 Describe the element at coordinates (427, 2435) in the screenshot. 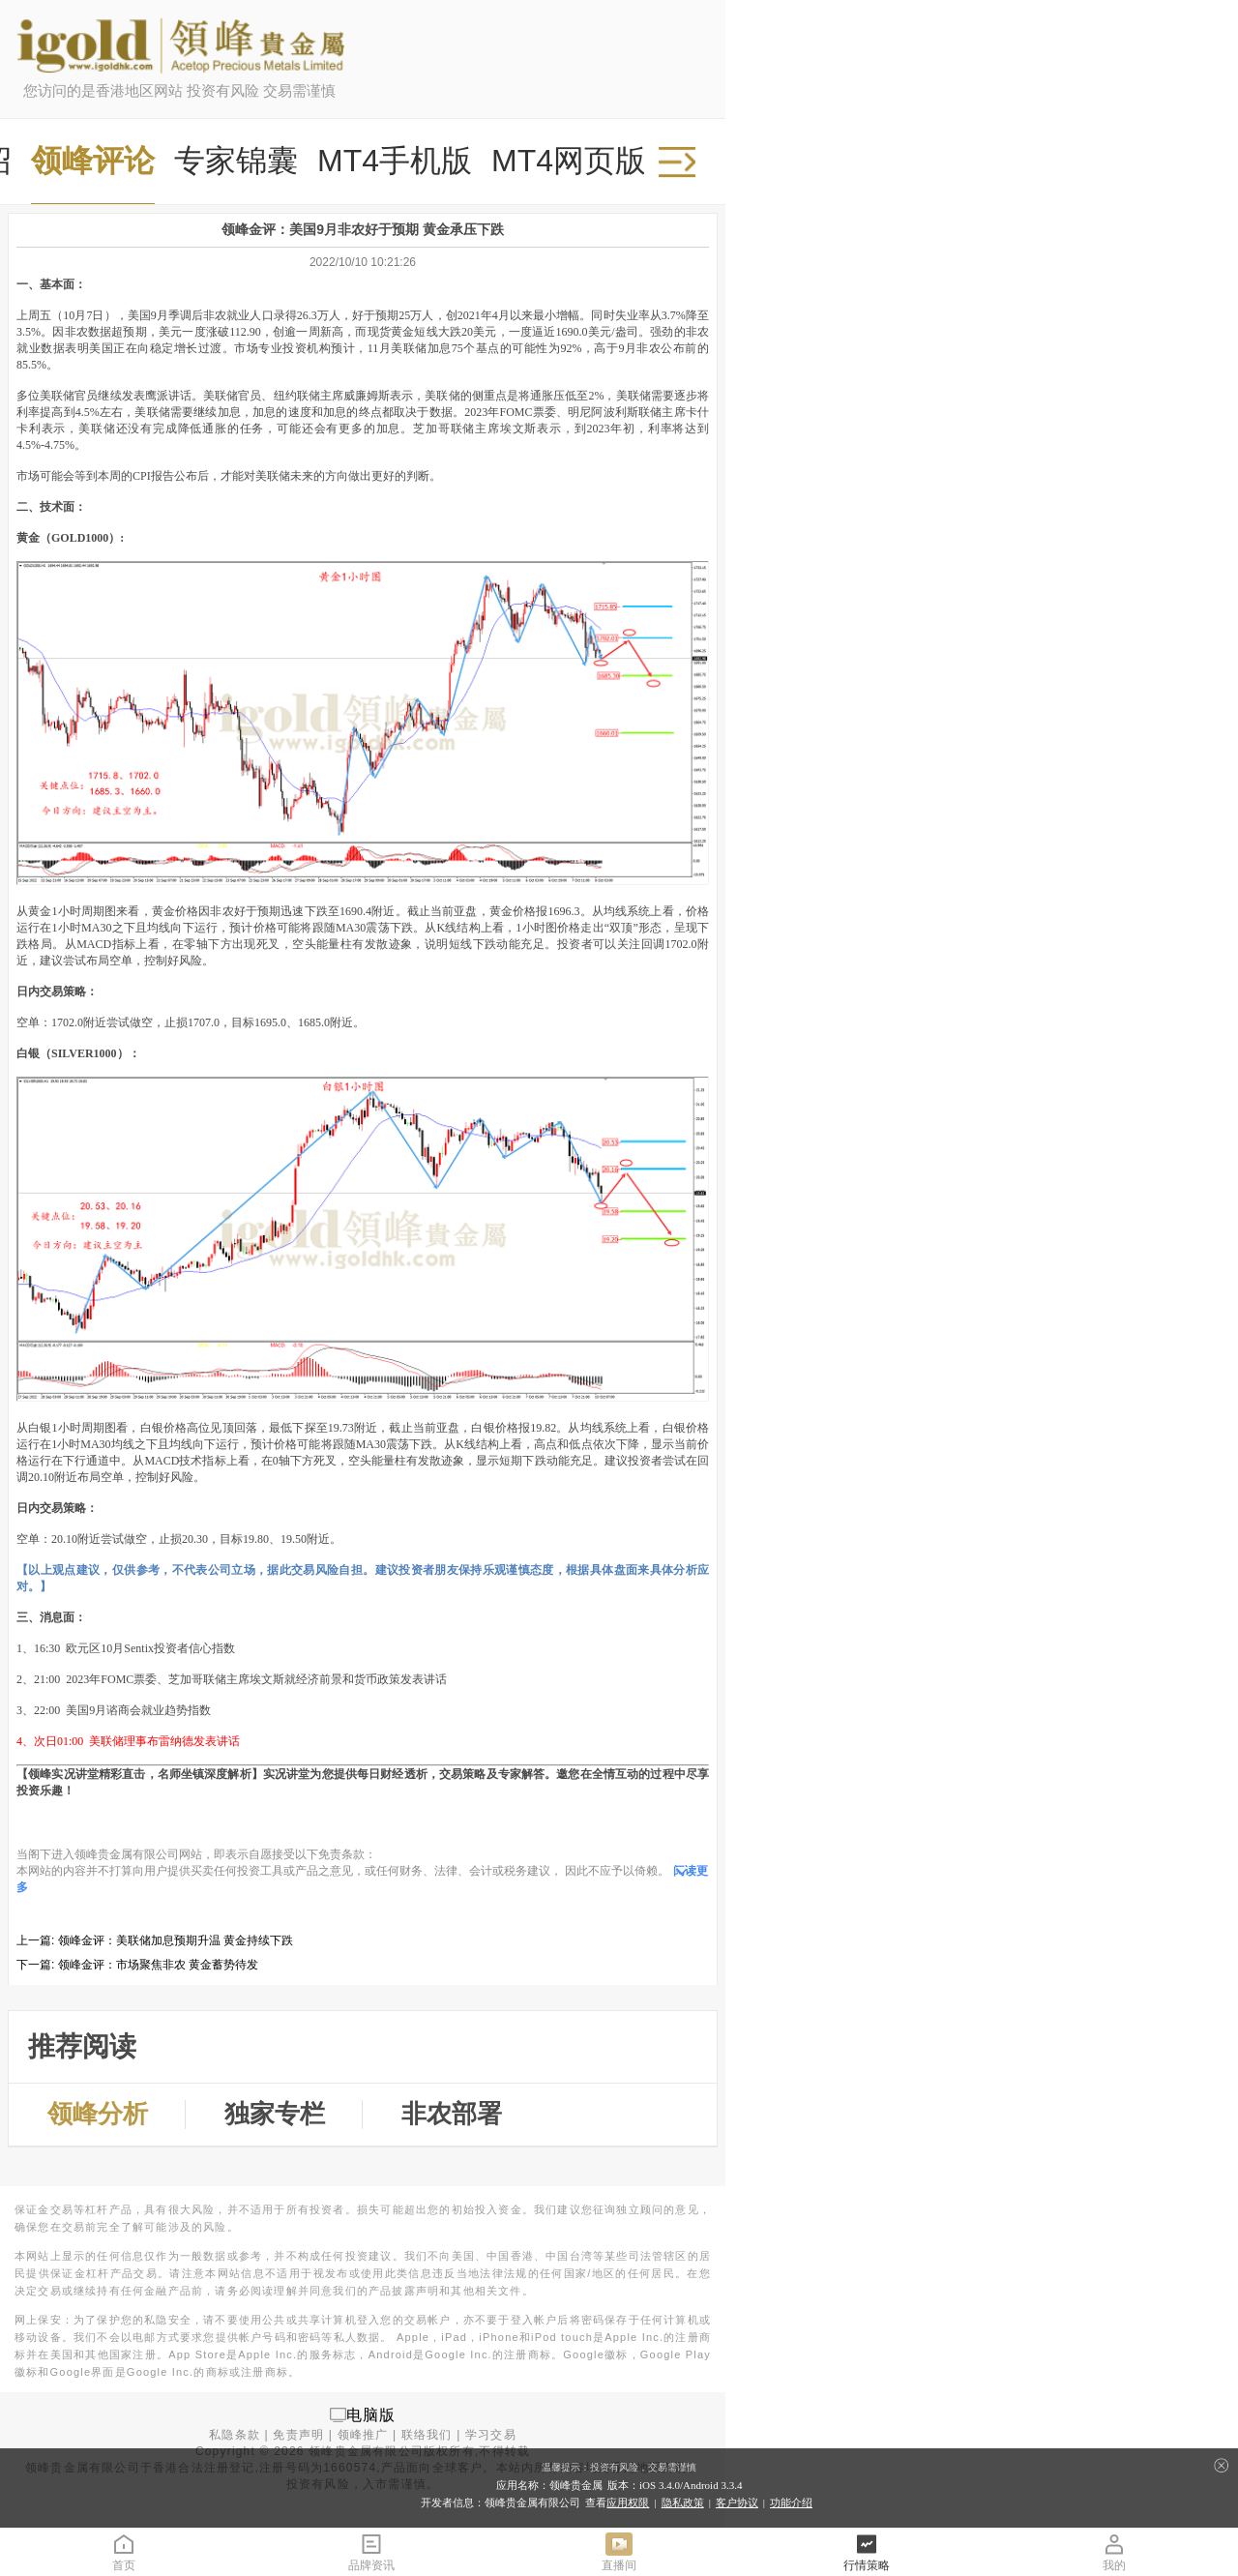

I see `联络我们` at that location.